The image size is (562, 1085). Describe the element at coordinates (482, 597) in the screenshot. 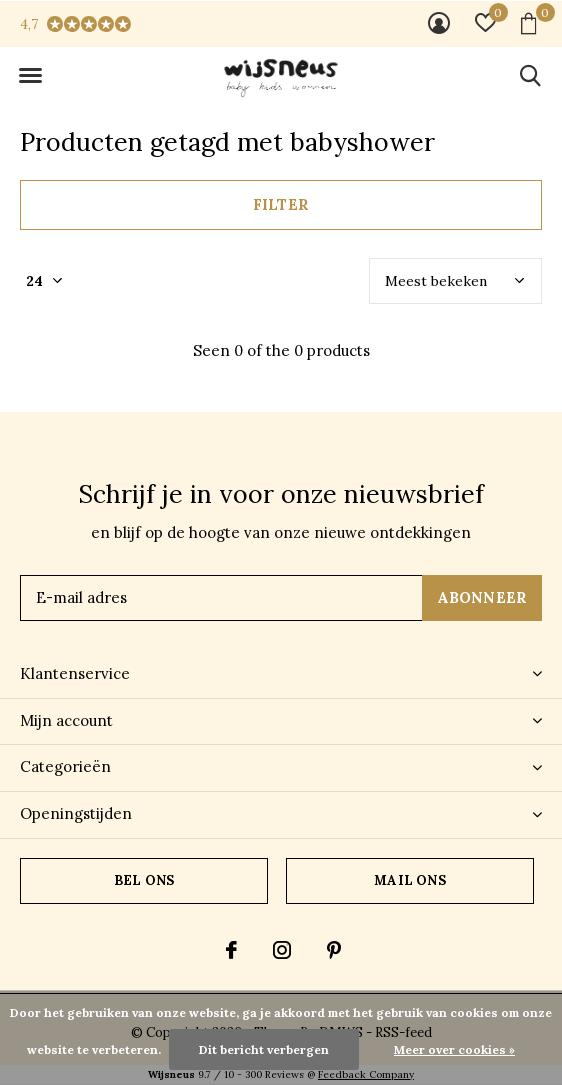

I see `Abonneer` at that location.